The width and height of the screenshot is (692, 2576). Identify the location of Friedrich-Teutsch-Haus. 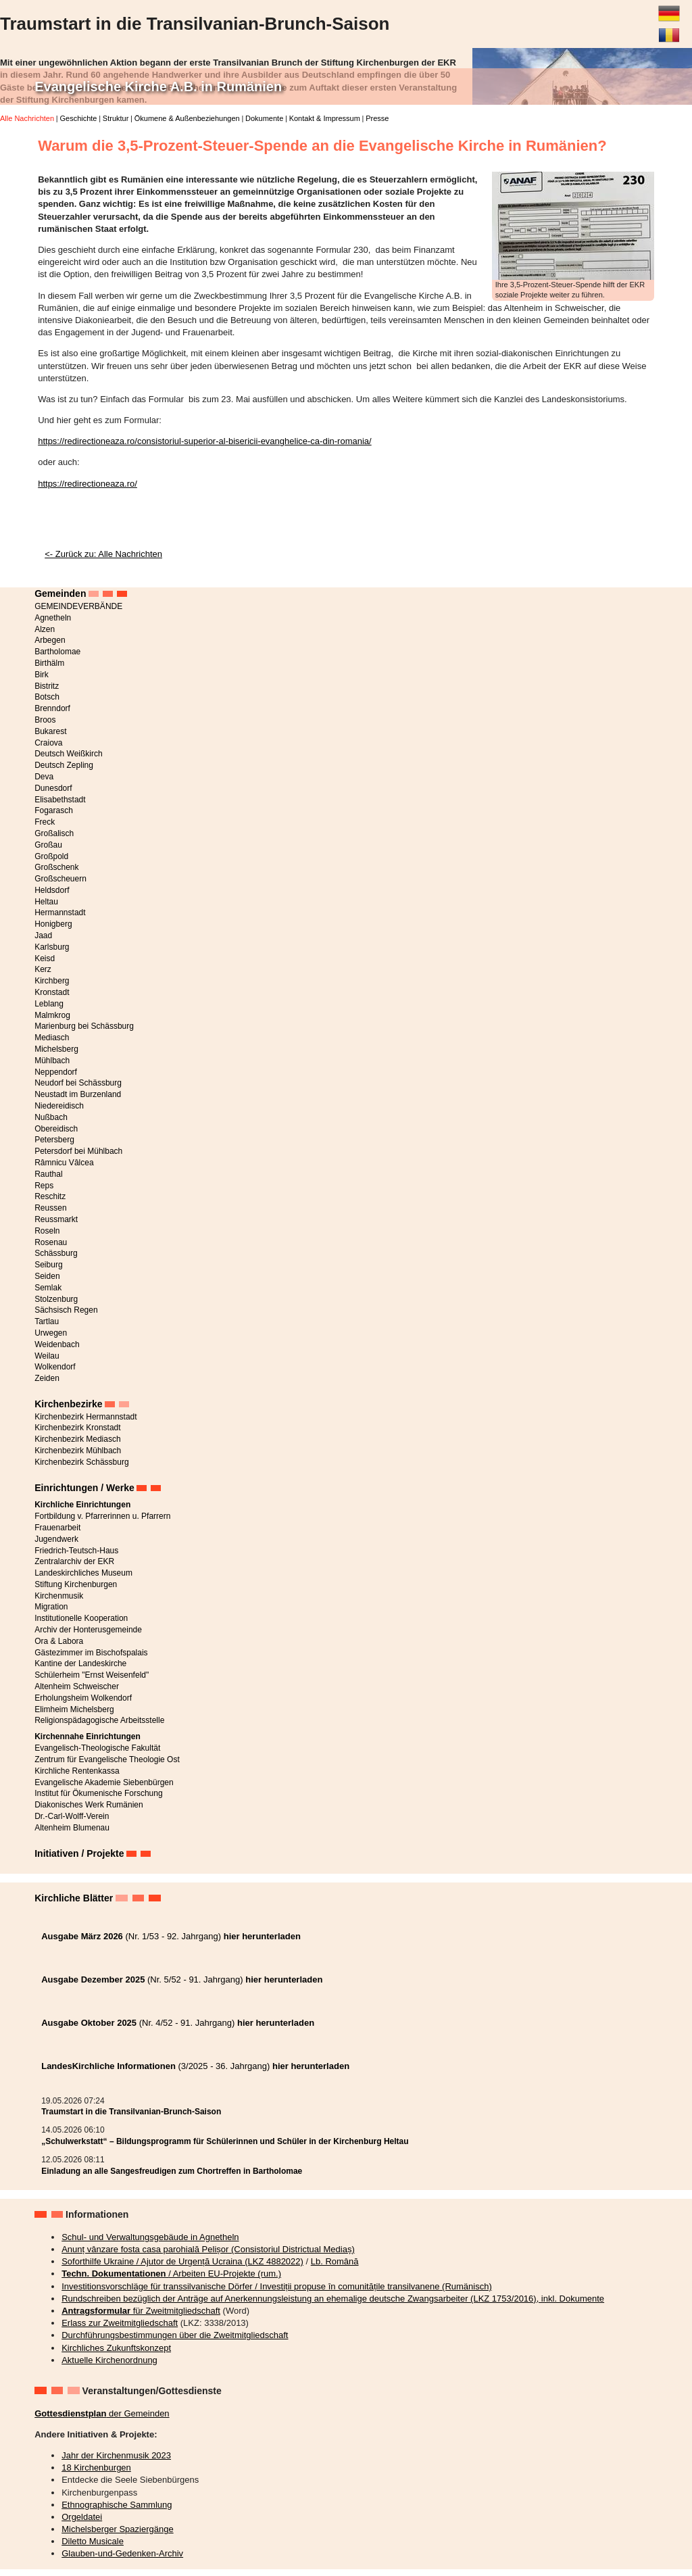
(76, 1550).